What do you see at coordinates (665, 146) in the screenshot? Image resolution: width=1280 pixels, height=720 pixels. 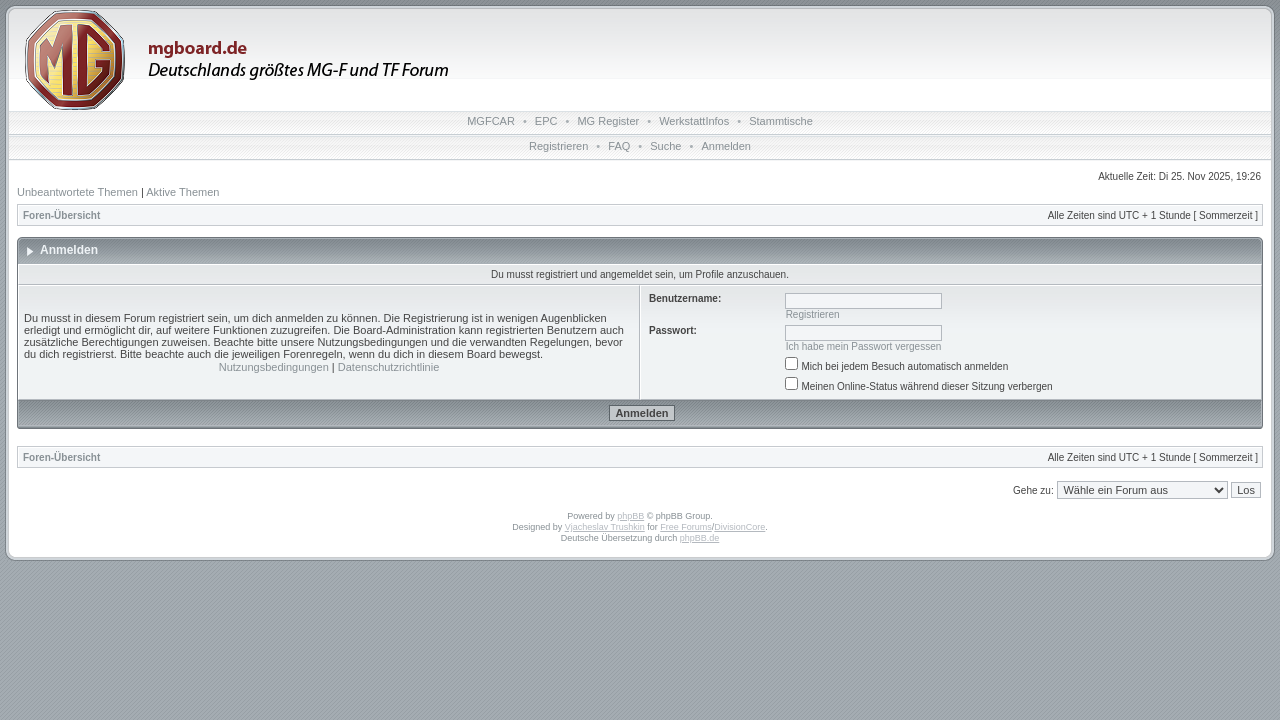 I see `Suche` at bounding box center [665, 146].